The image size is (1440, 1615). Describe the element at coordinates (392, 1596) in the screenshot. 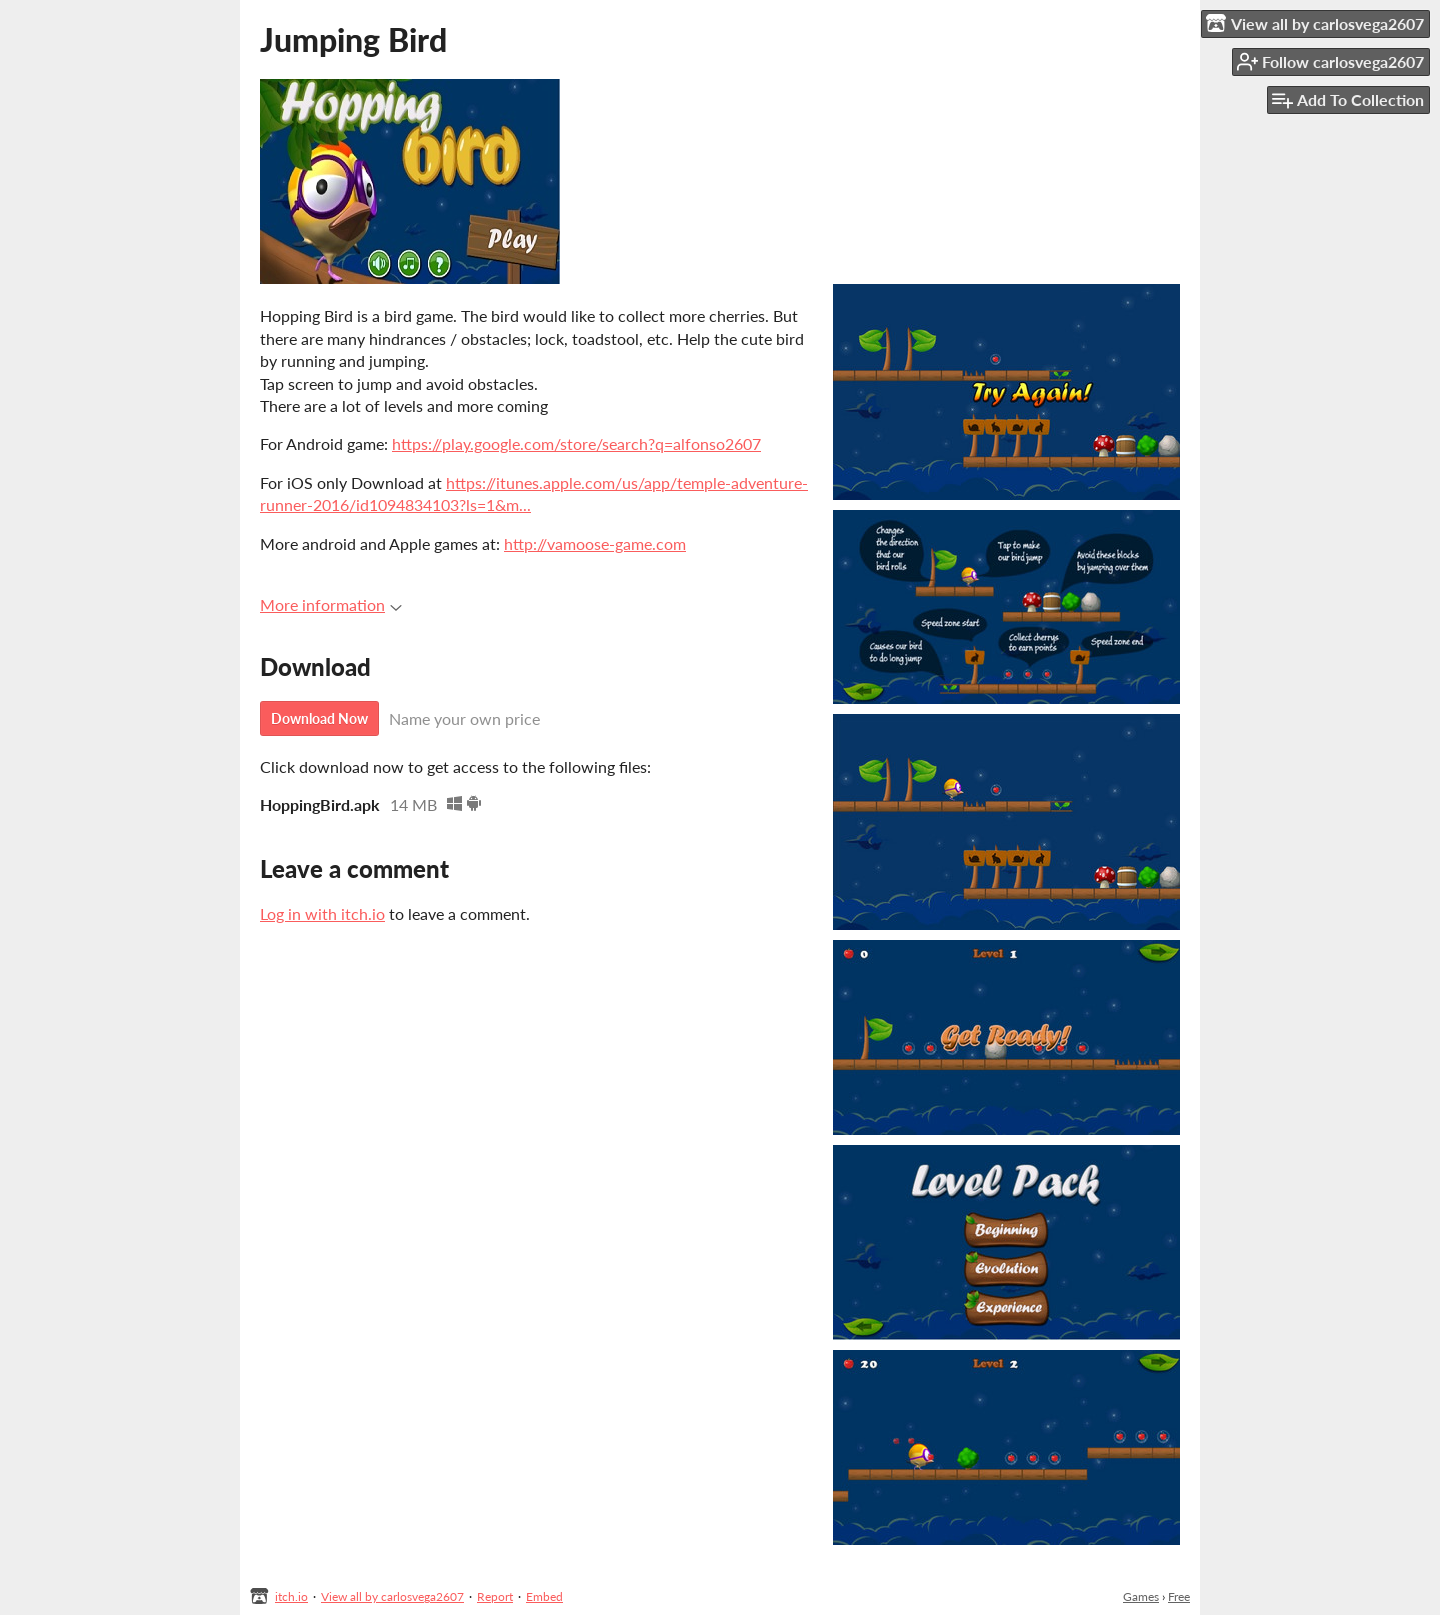

I see `View all by carlosvega2607` at that location.